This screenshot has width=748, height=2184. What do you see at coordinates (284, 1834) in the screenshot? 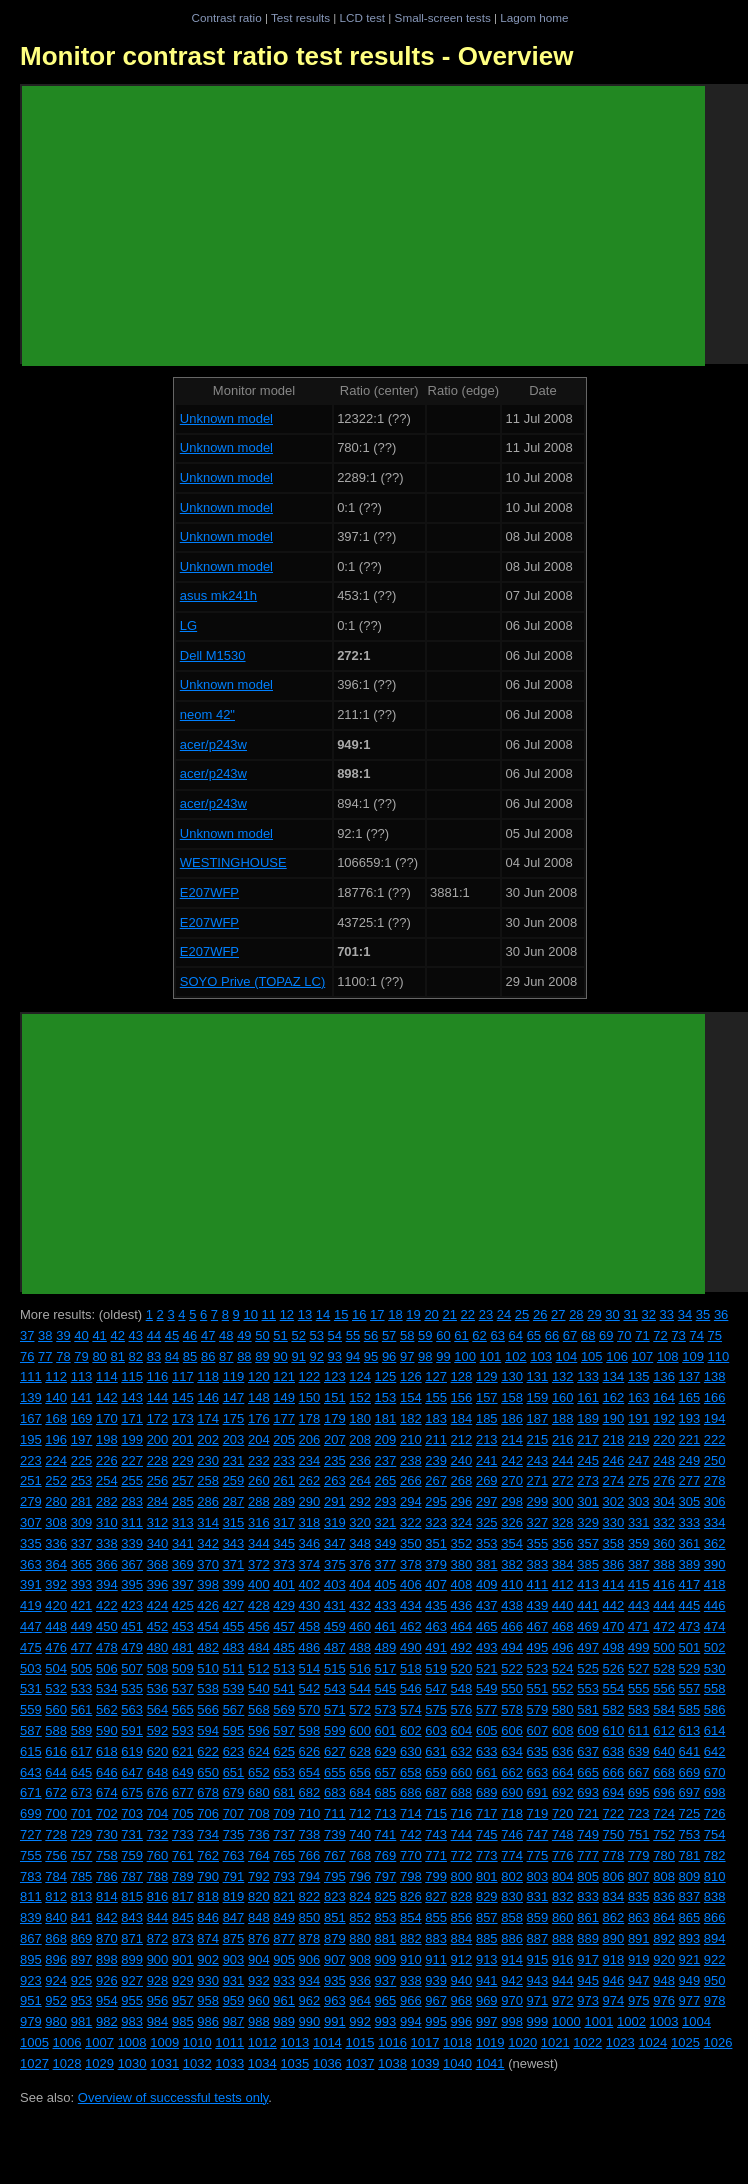
I see `737` at bounding box center [284, 1834].